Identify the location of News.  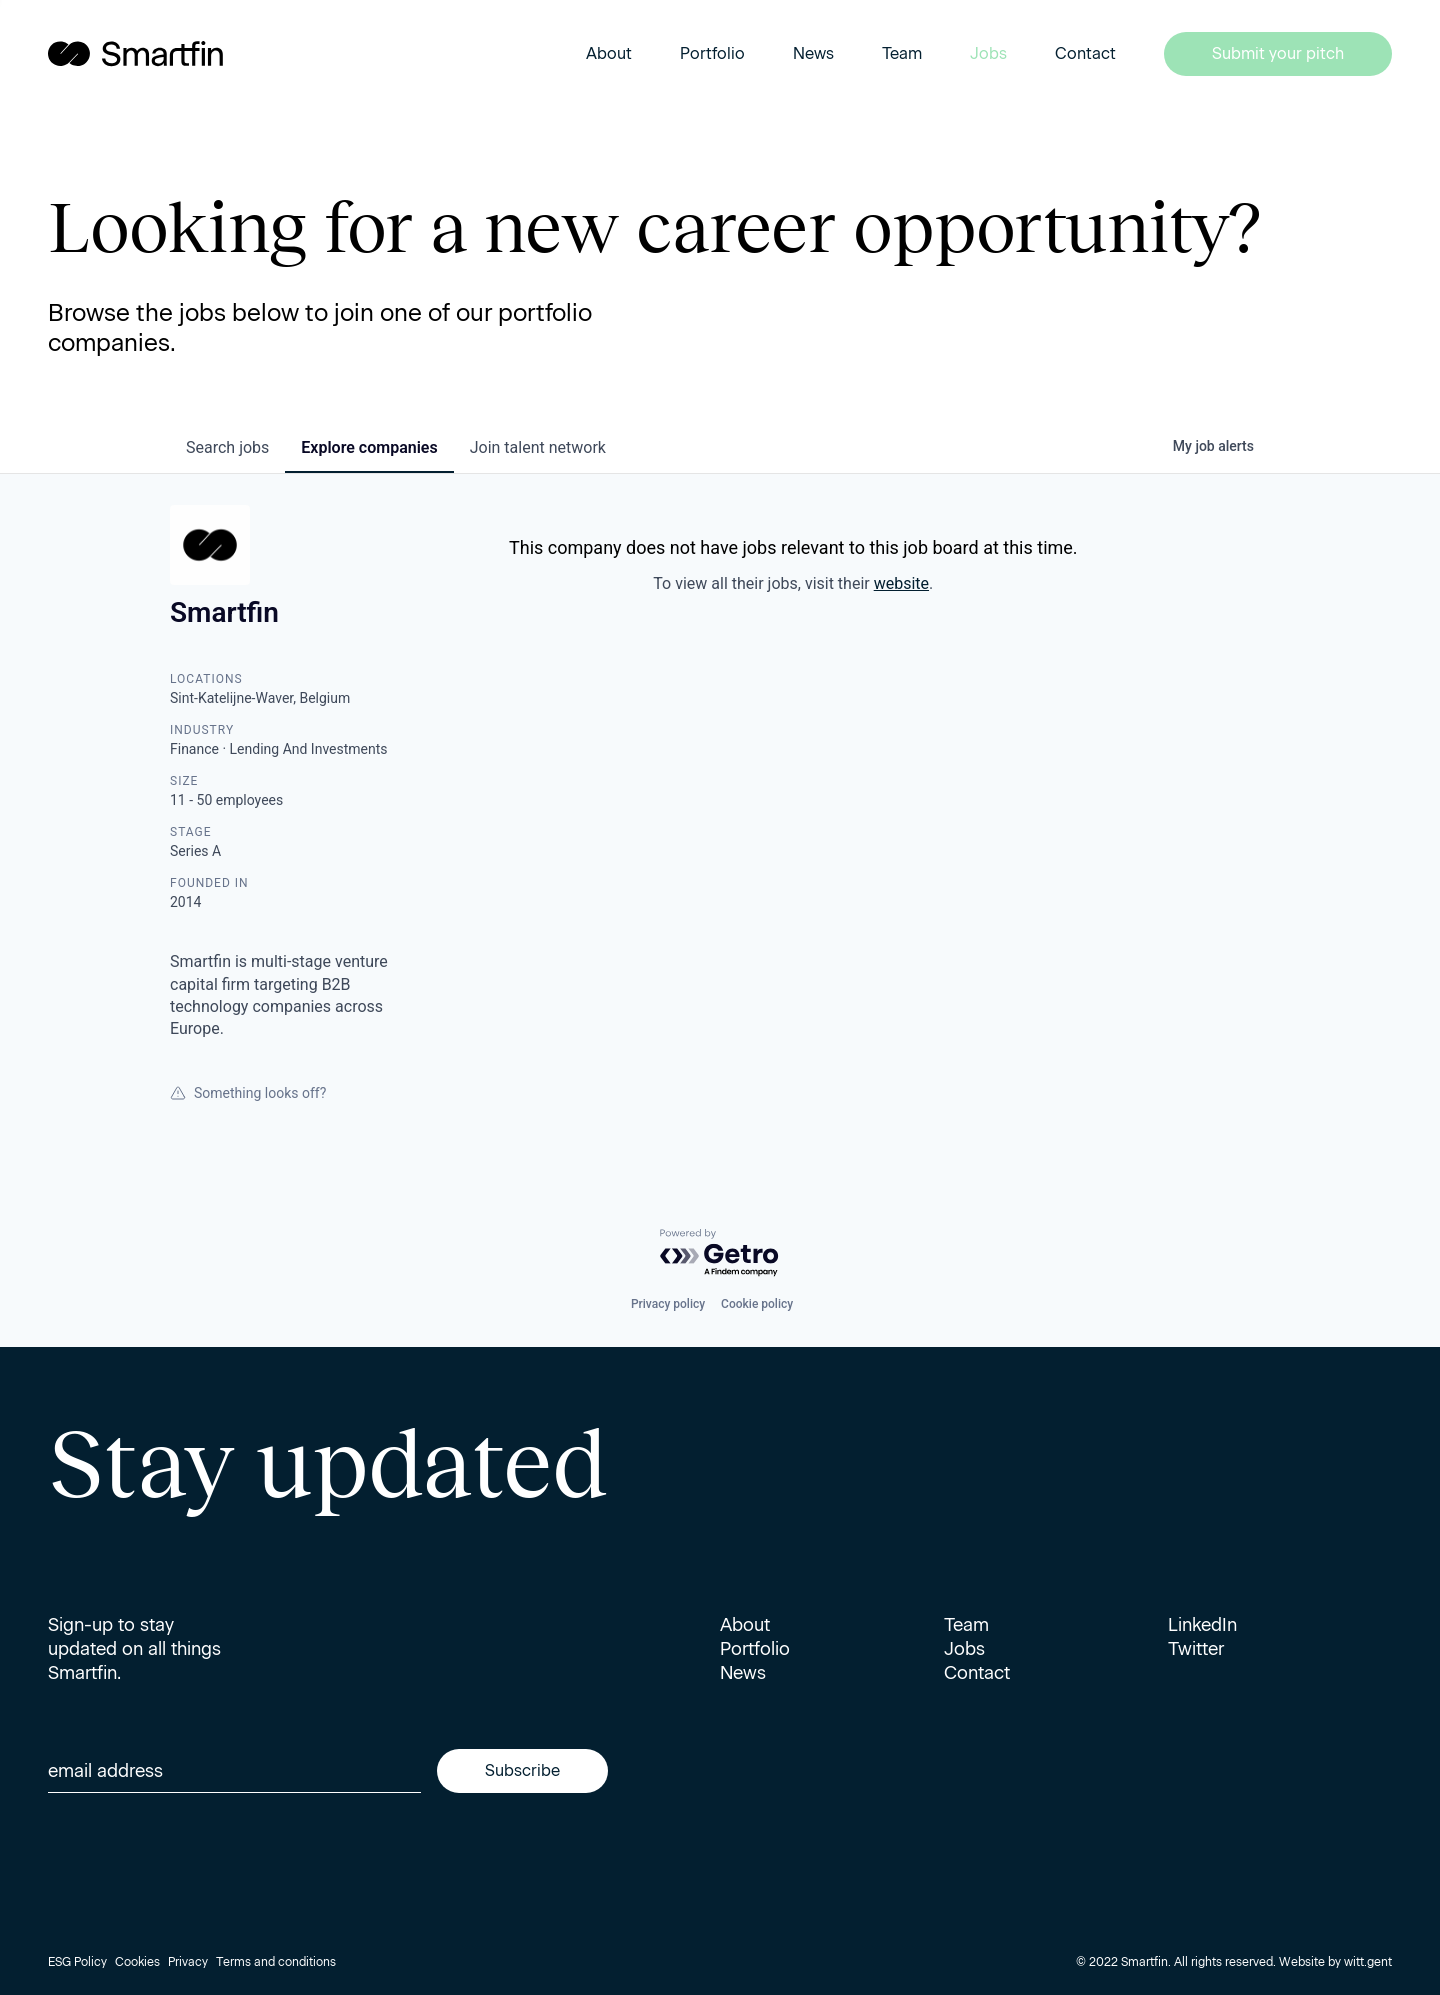
(813, 53).